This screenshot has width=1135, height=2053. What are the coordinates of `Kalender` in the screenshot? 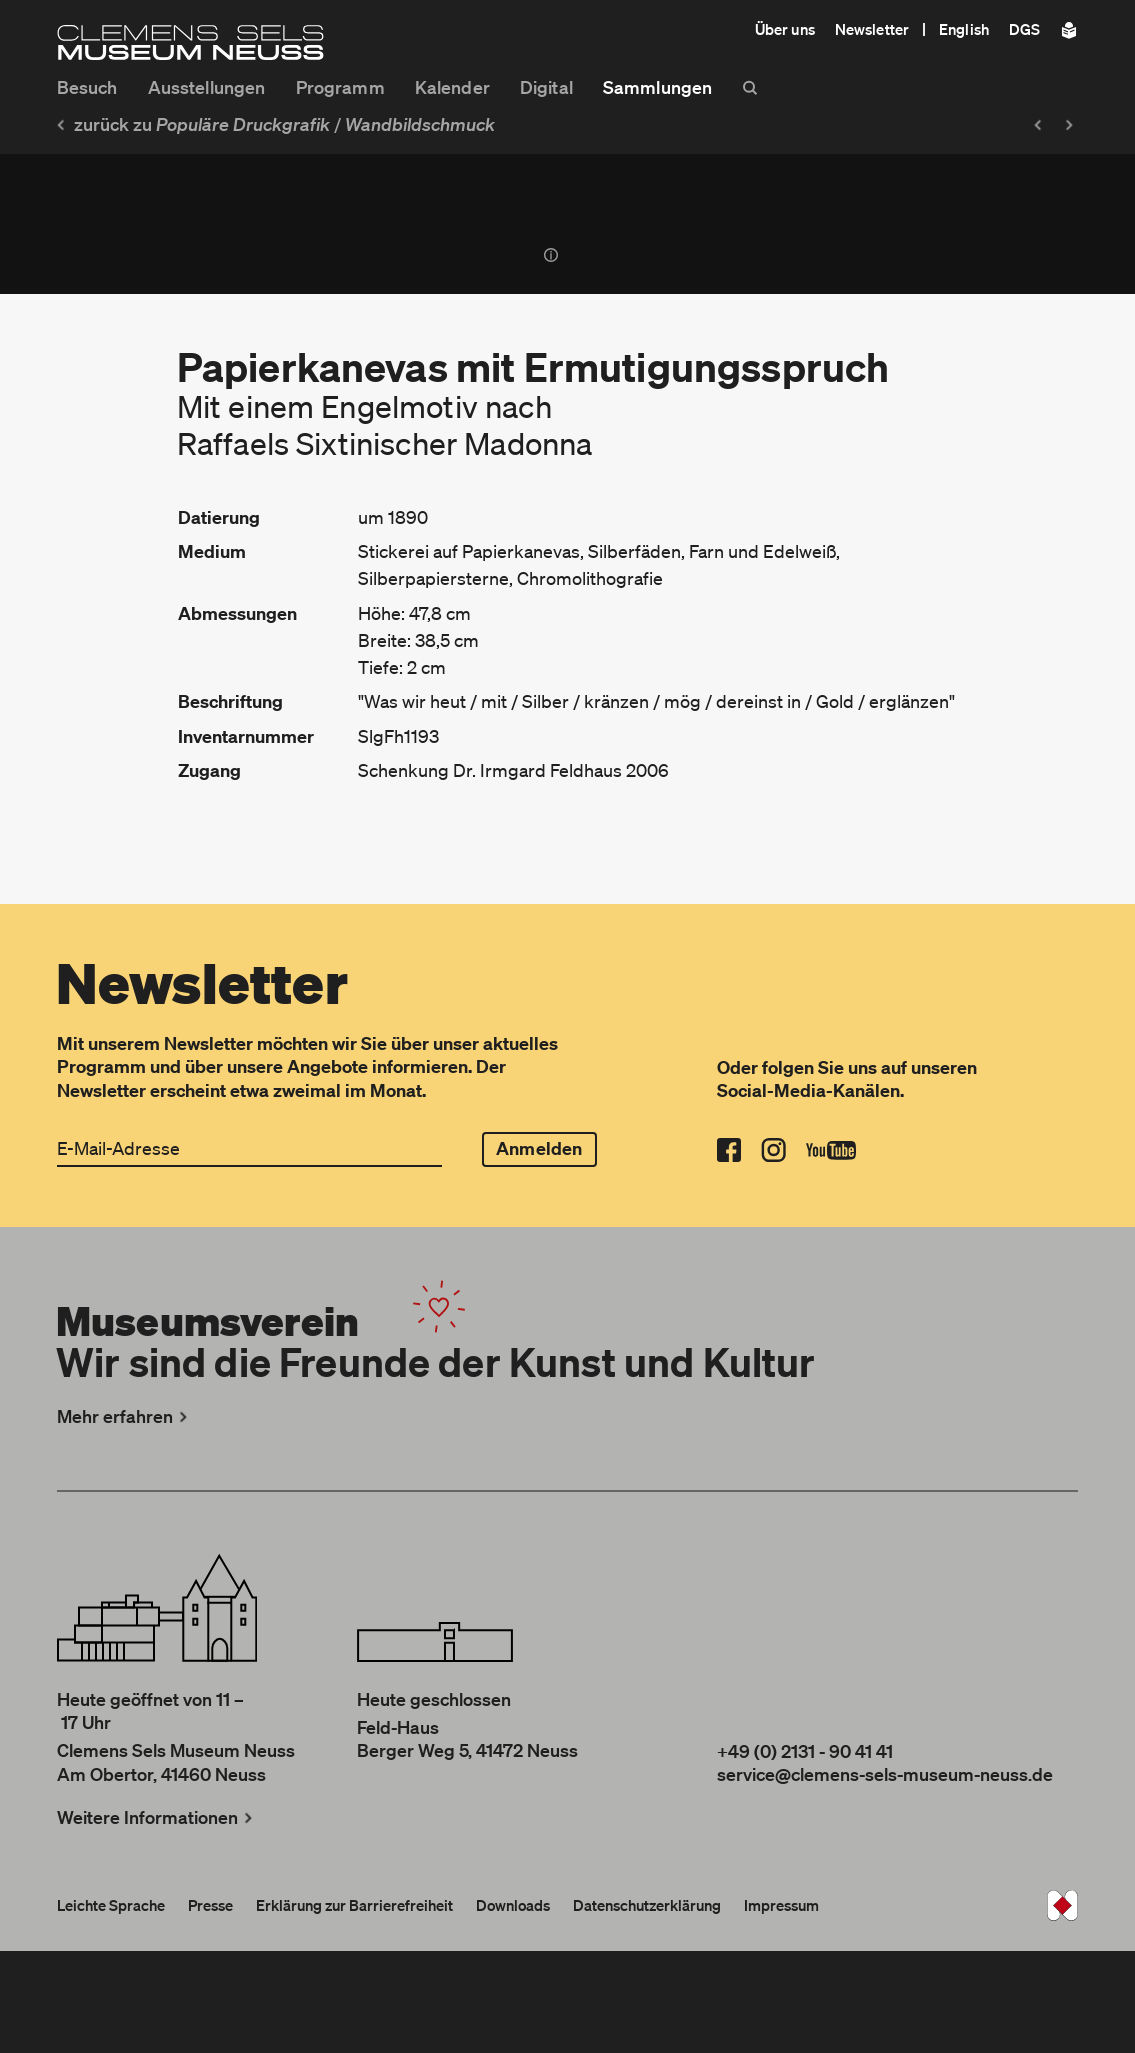 It's located at (452, 87).